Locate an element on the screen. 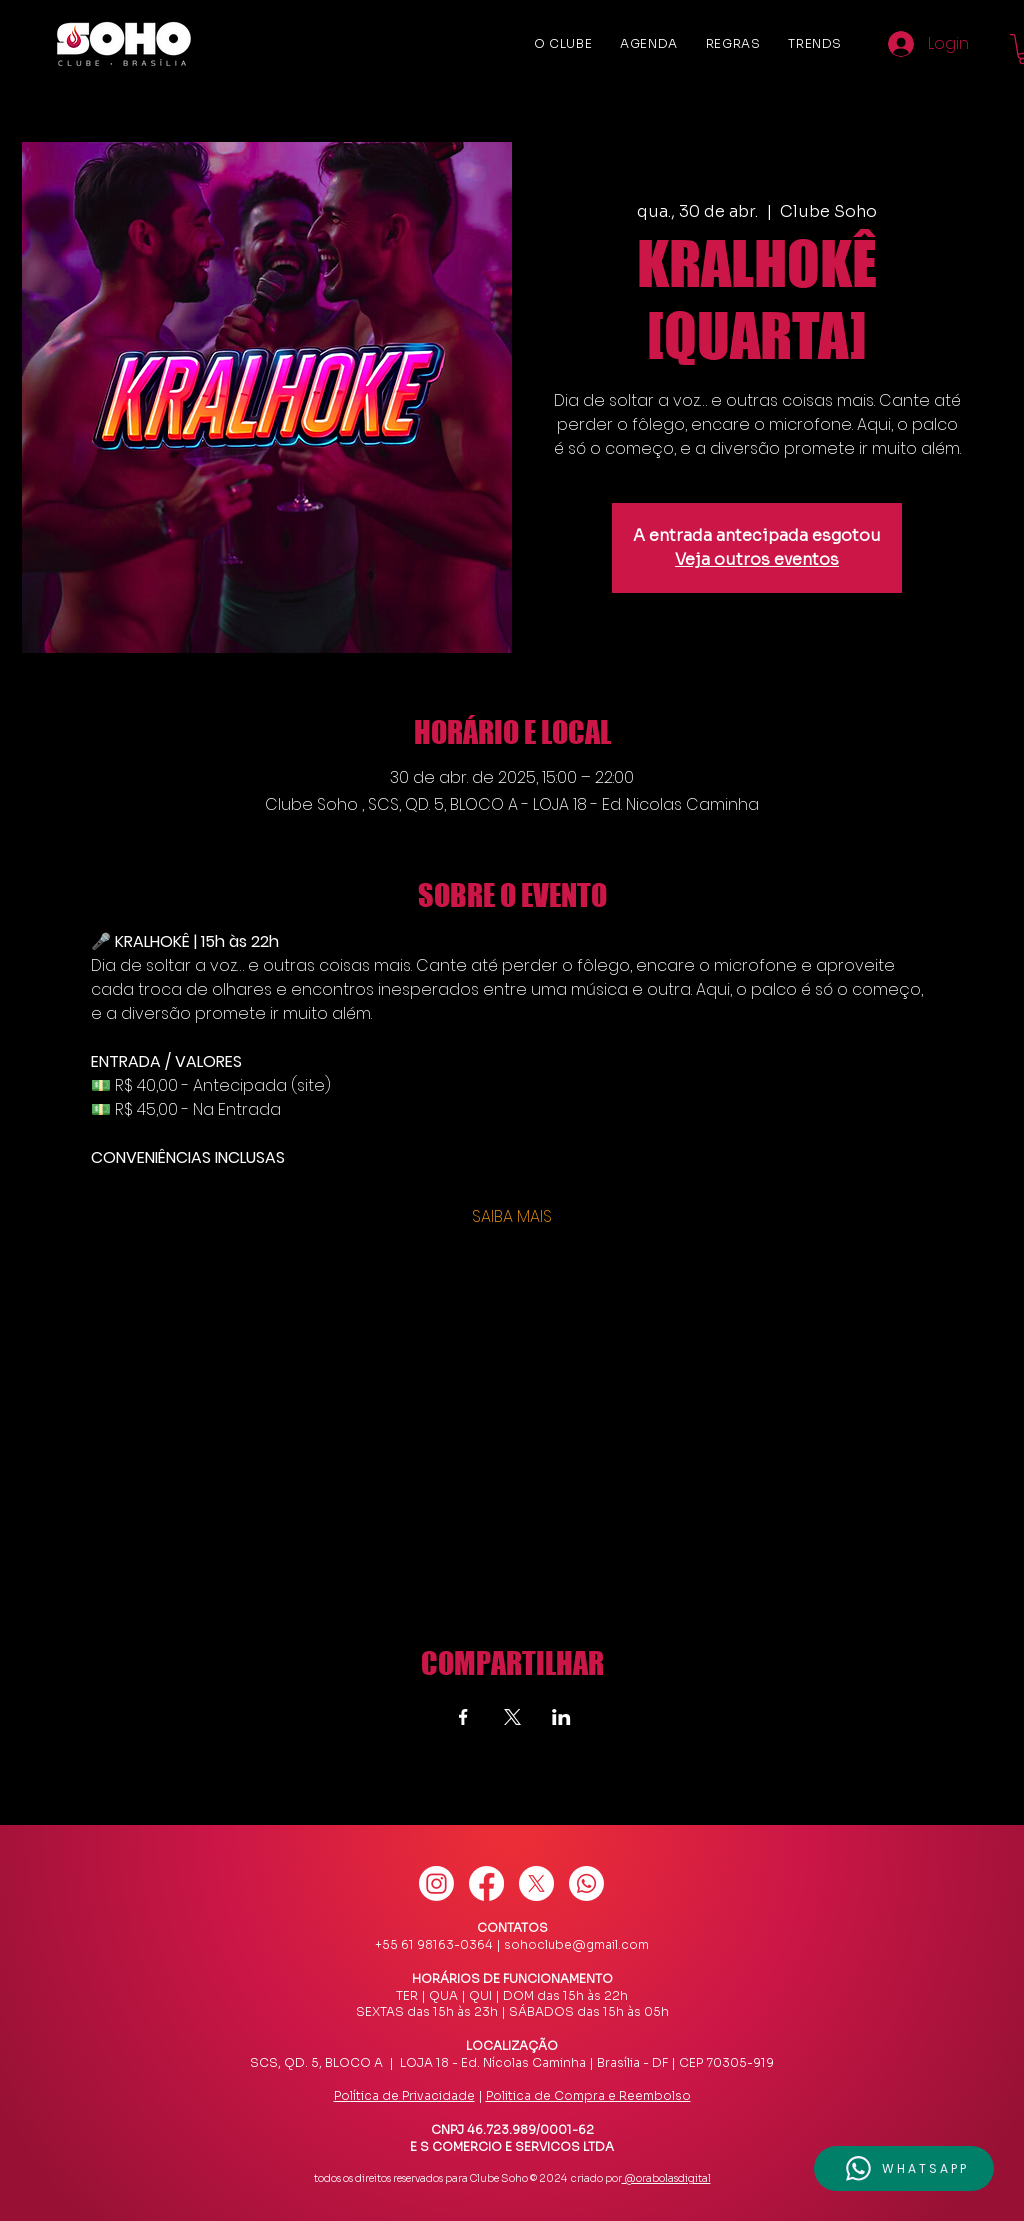  [Compartilhe o evento em Facebook] is located at coordinates (463, 1717).